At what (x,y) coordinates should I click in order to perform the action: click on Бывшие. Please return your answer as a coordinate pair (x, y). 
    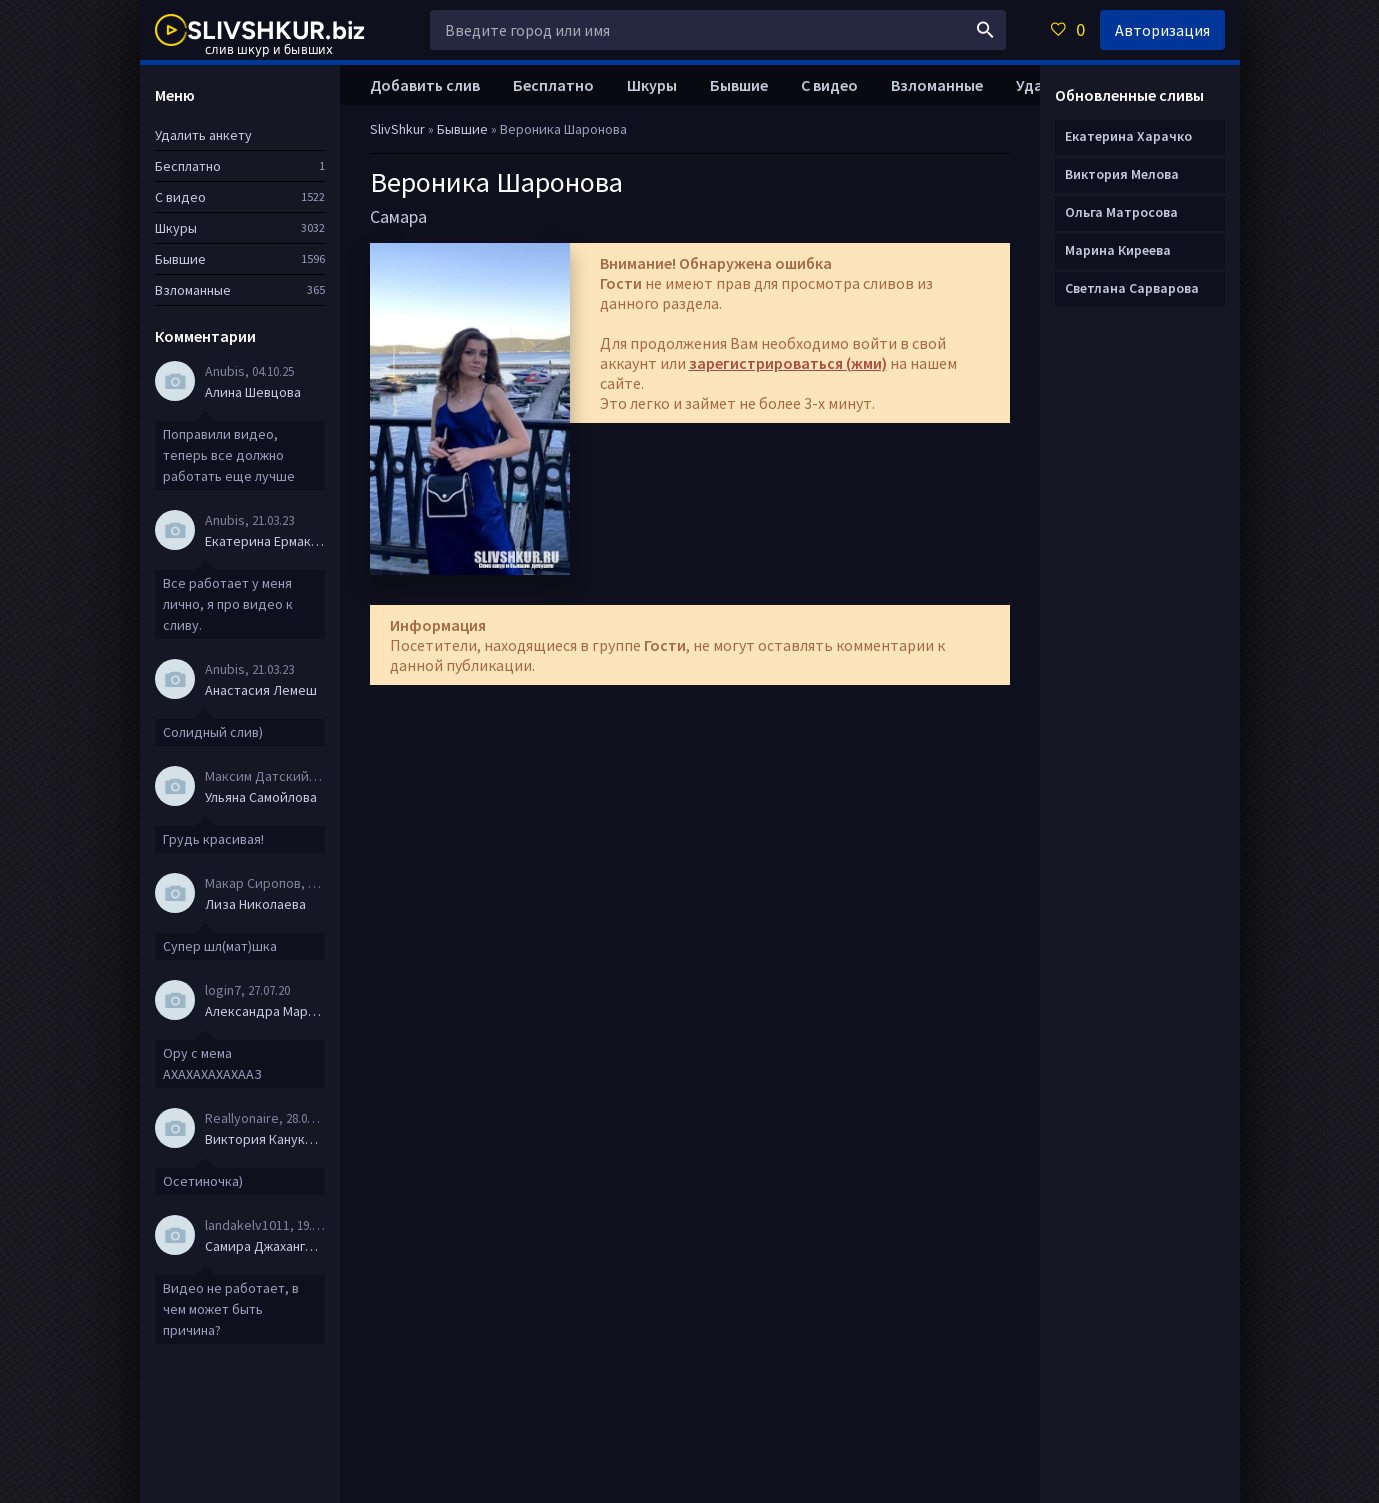
    Looking at the image, I should click on (739, 85).